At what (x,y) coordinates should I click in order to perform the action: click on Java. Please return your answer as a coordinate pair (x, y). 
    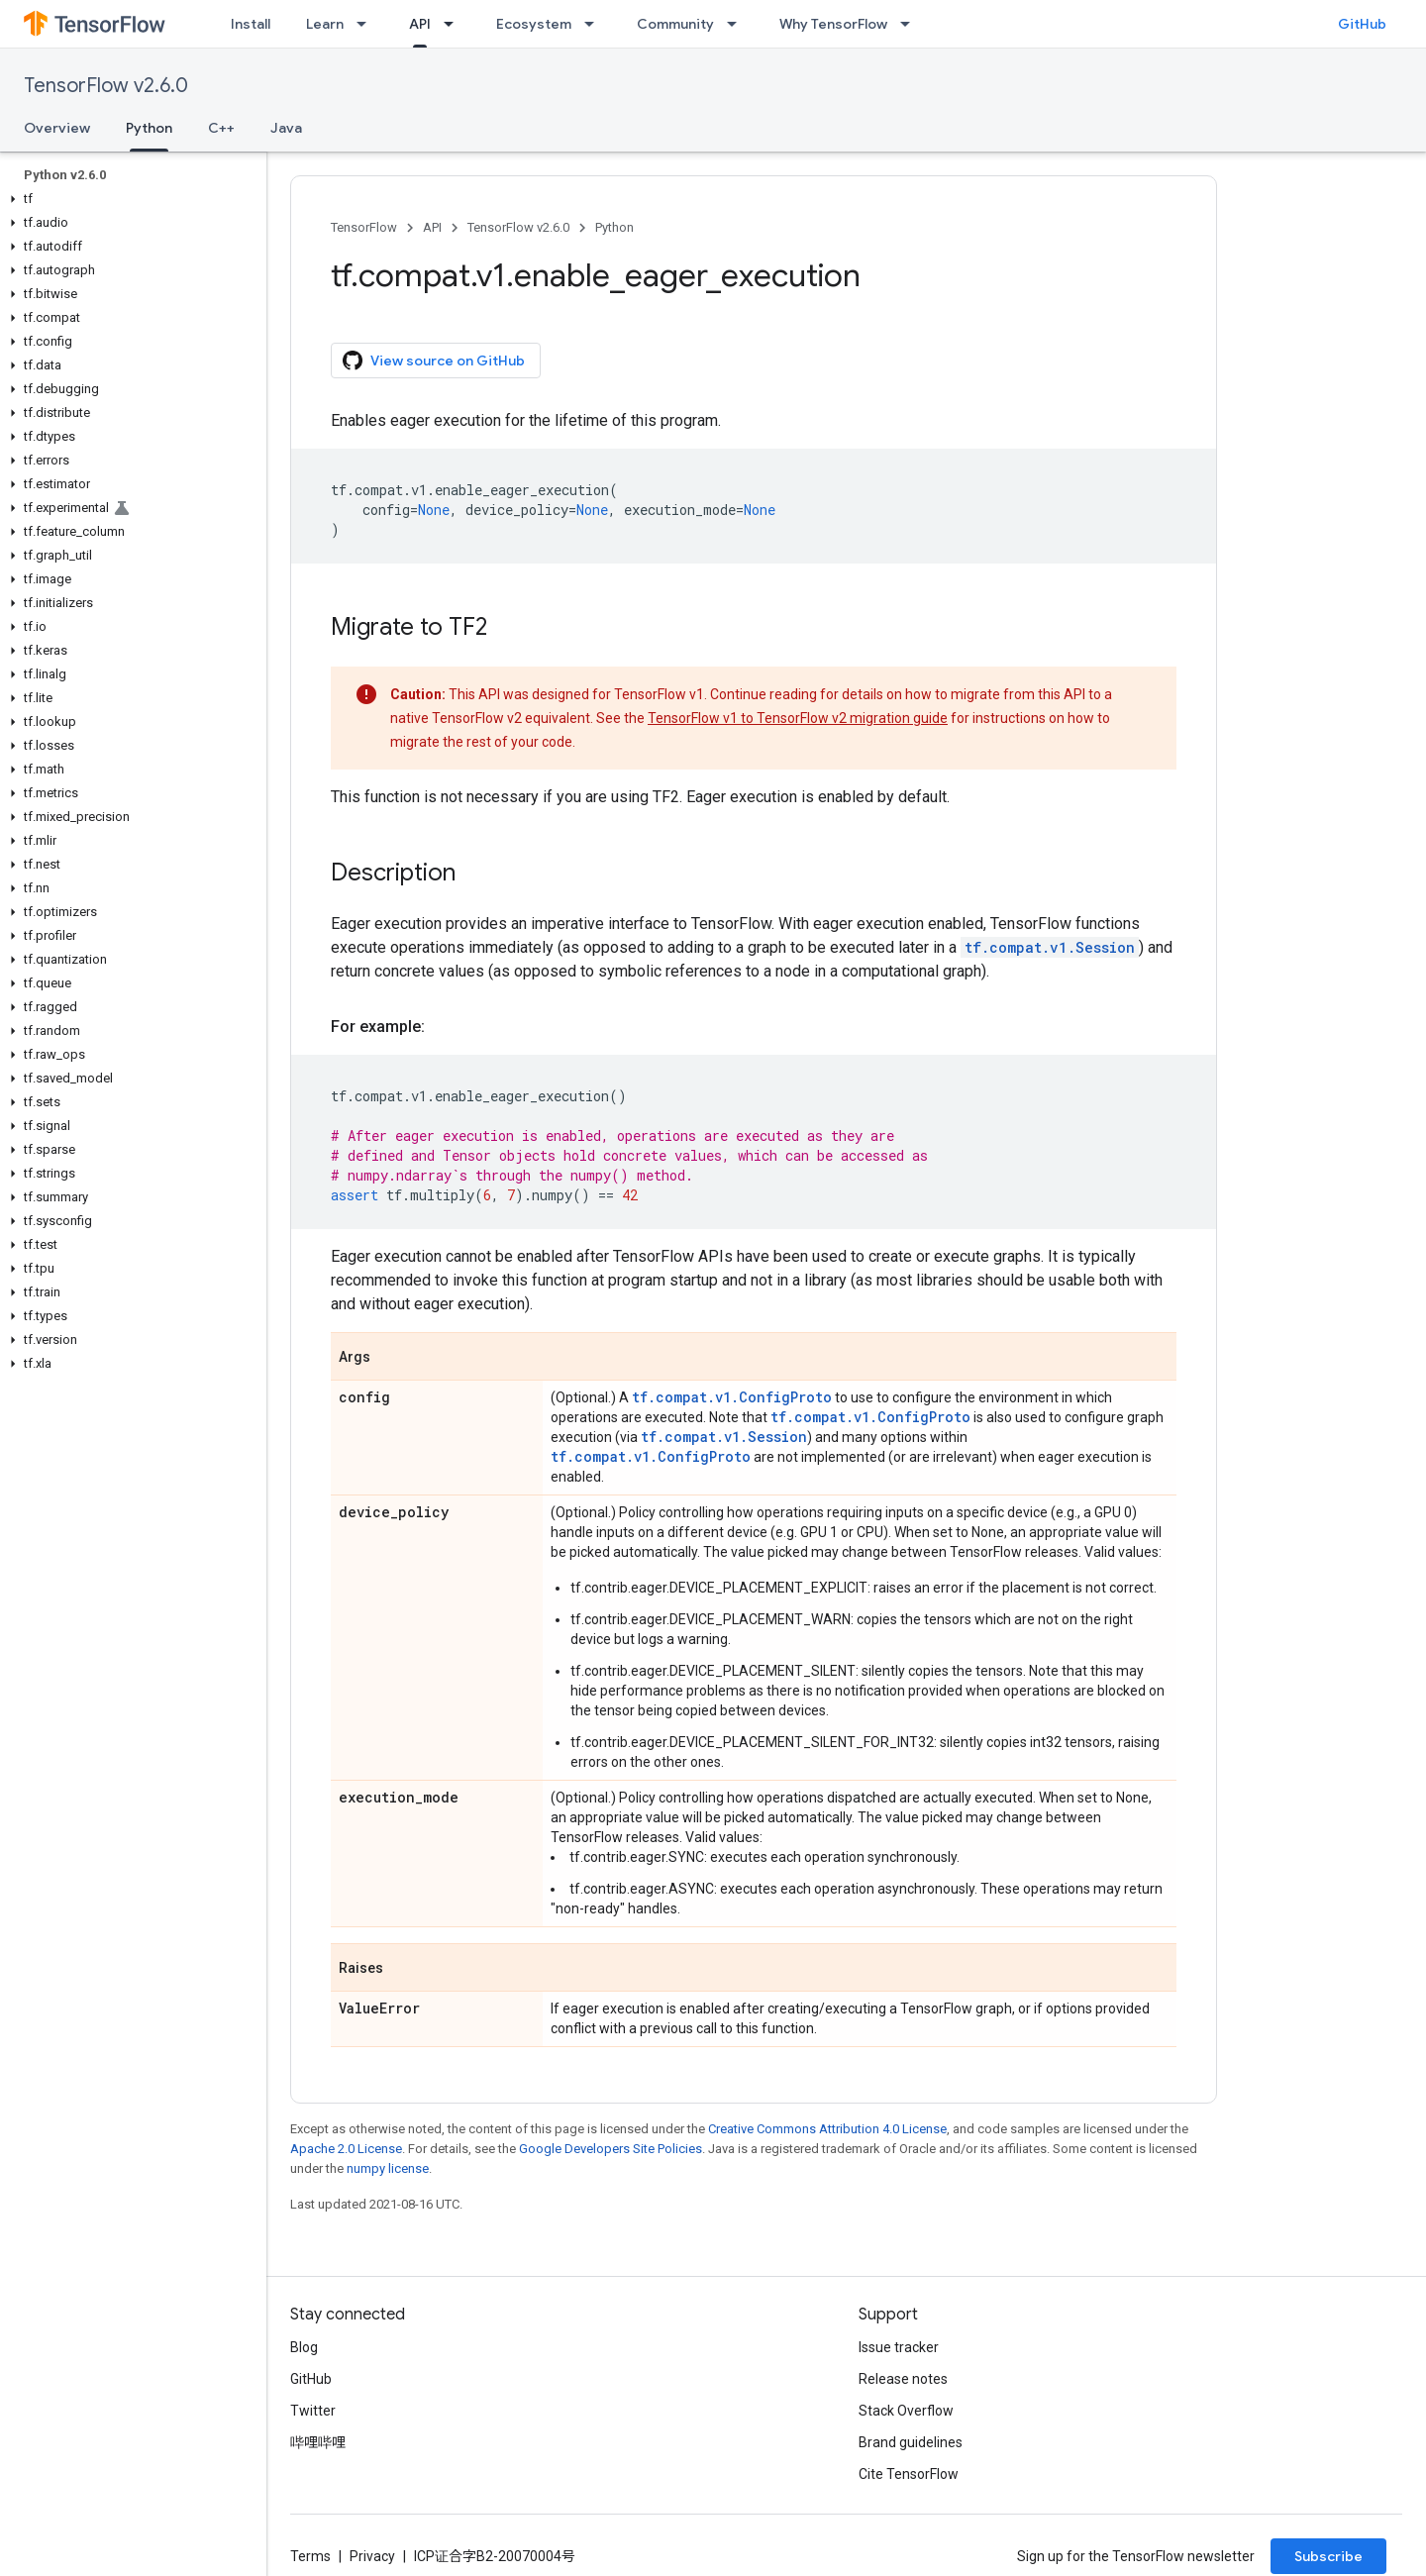
    Looking at the image, I should click on (286, 128).